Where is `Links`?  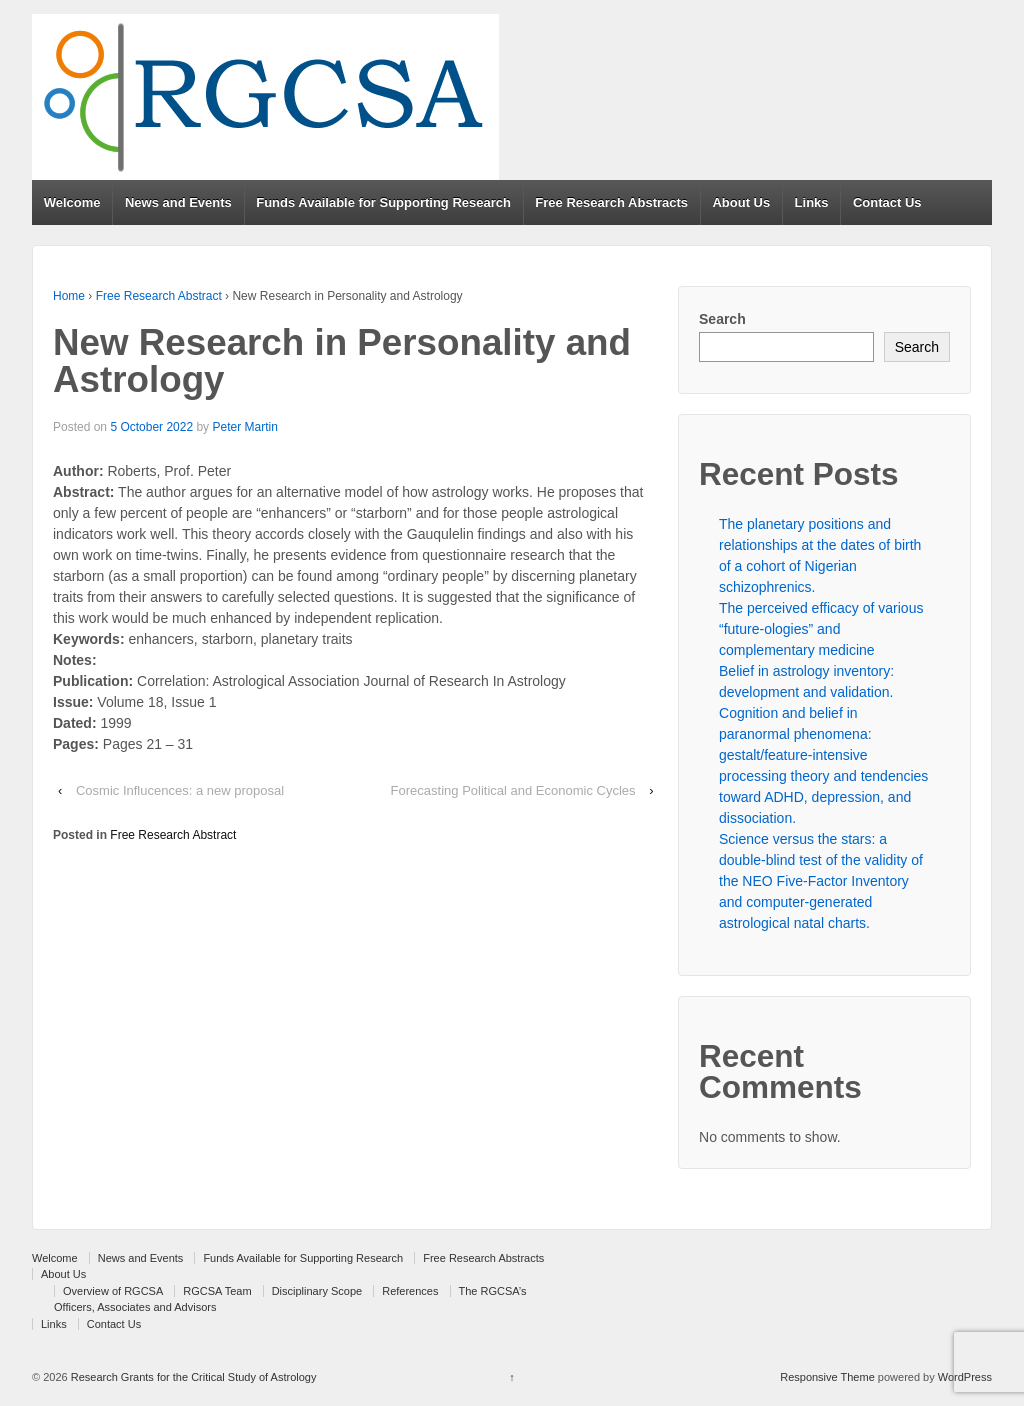
Links is located at coordinates (812, 202).